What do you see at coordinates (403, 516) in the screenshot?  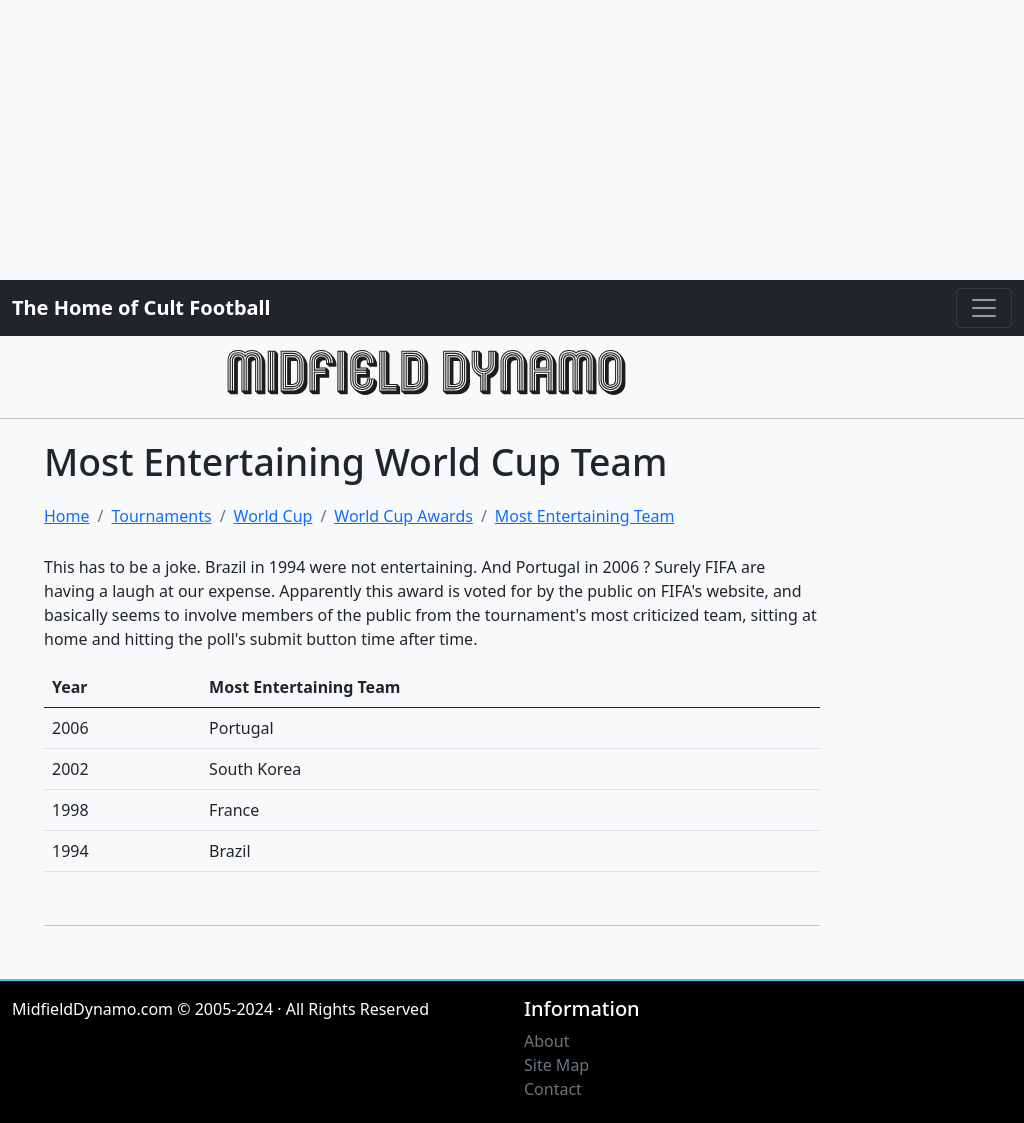 I see `World Cup Awards` at bounding box center [403, 516].